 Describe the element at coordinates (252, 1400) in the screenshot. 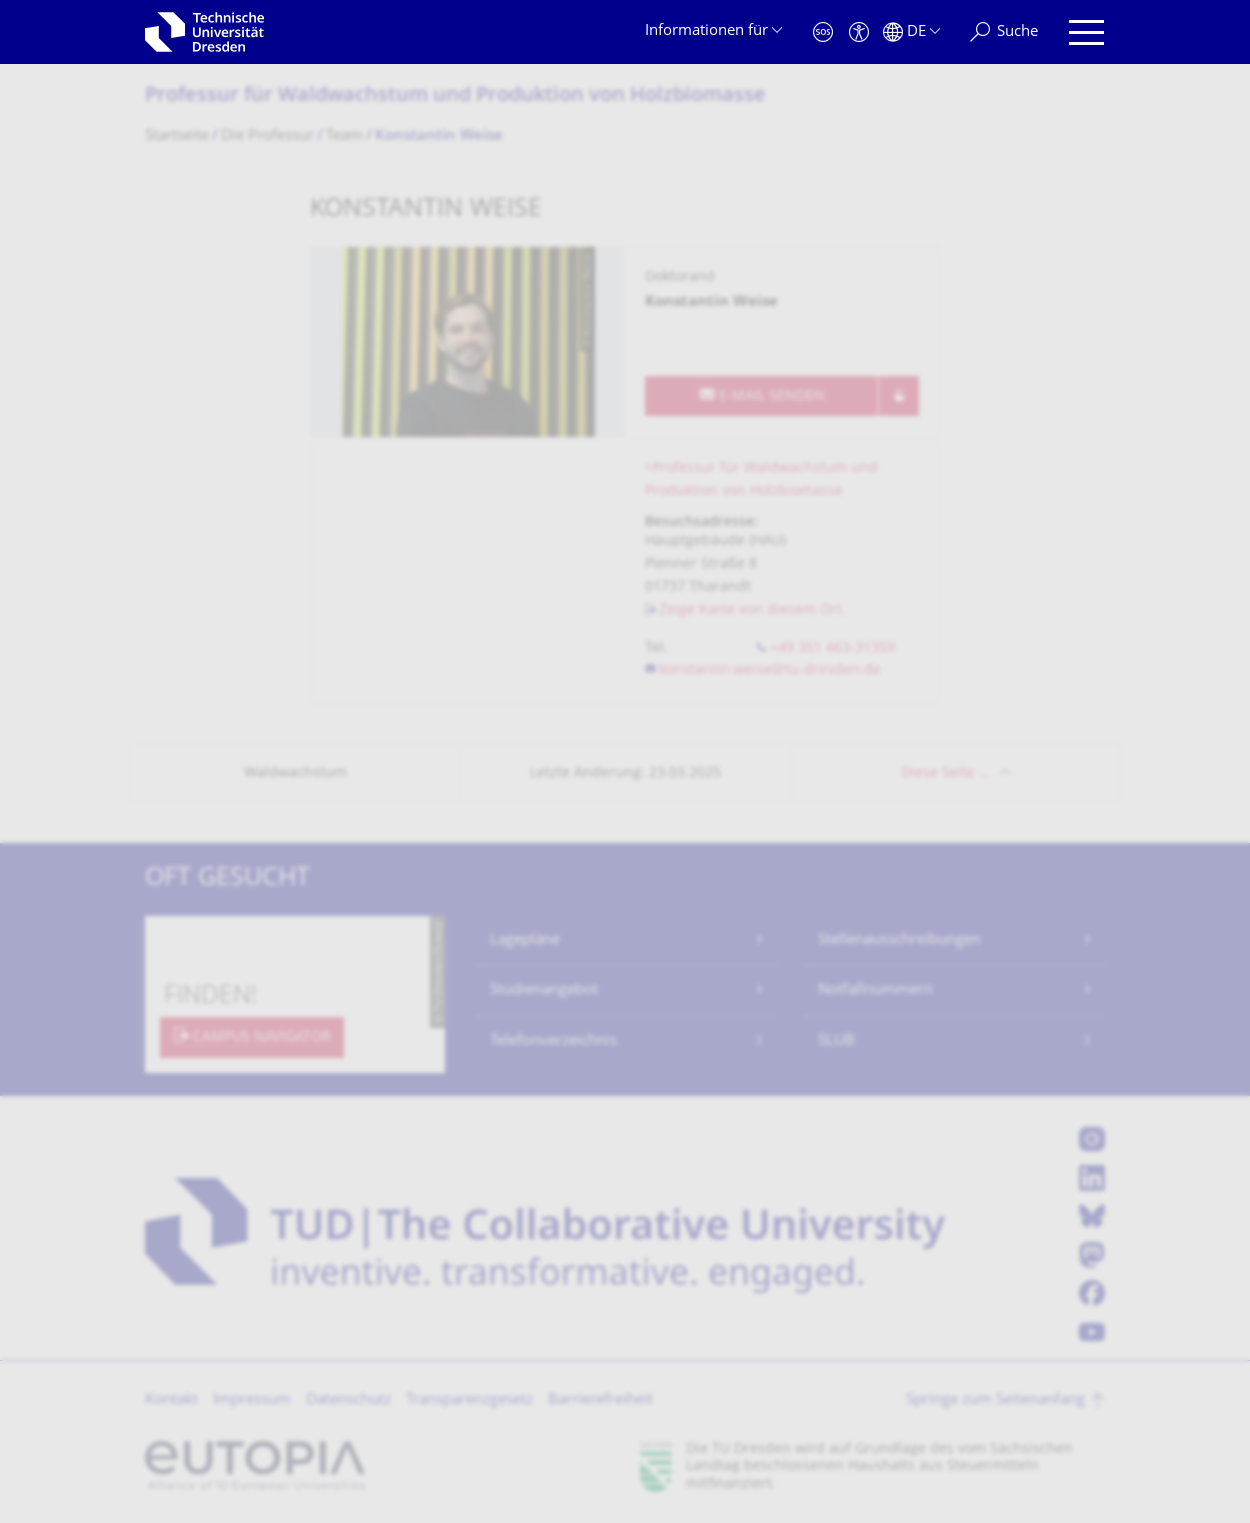

I see `Impressum` at that location.